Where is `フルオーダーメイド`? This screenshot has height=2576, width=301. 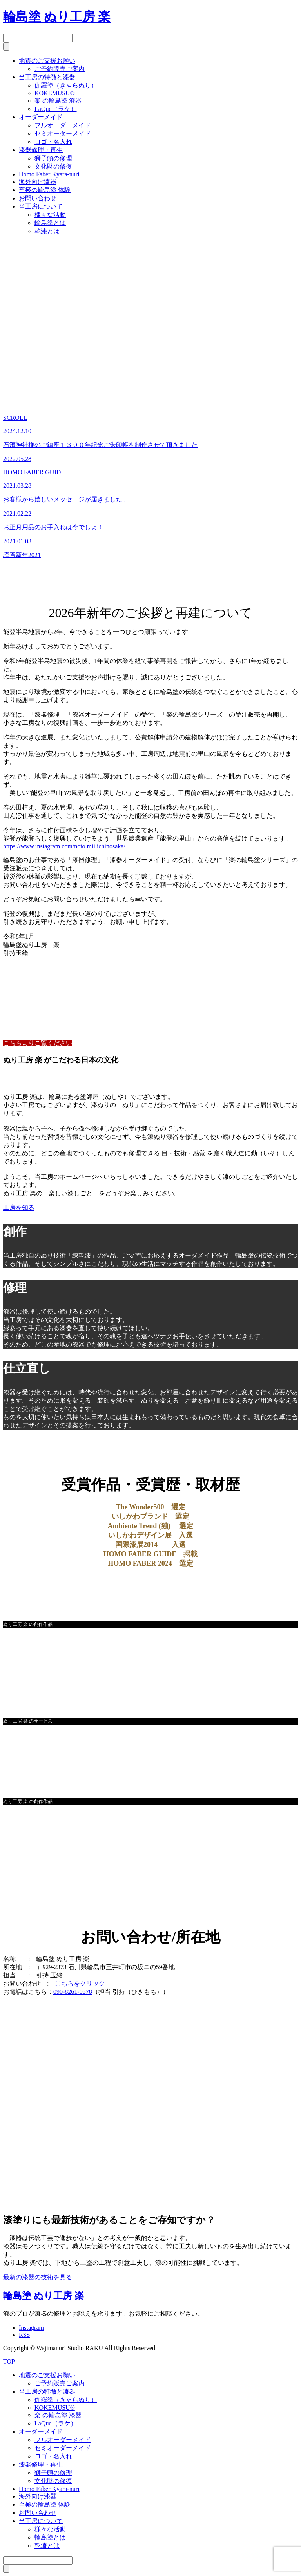 フルオーダーメイド is located at coordinates (62, 125).